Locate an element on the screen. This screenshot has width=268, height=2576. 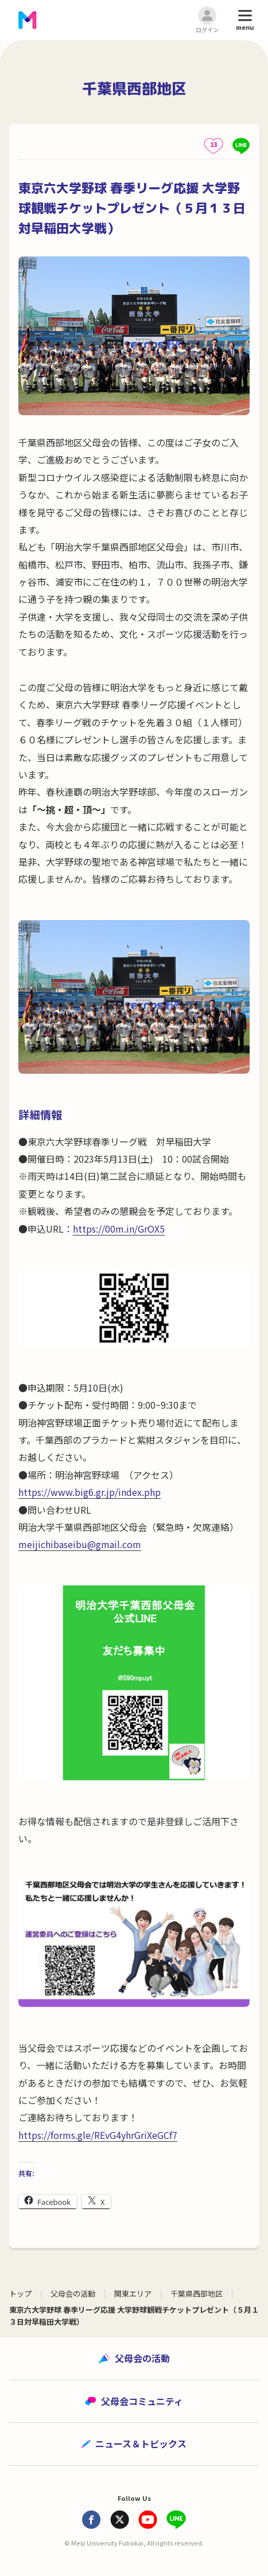
https://00m.in/GrOX5 is located at coordinates (119, 1229).